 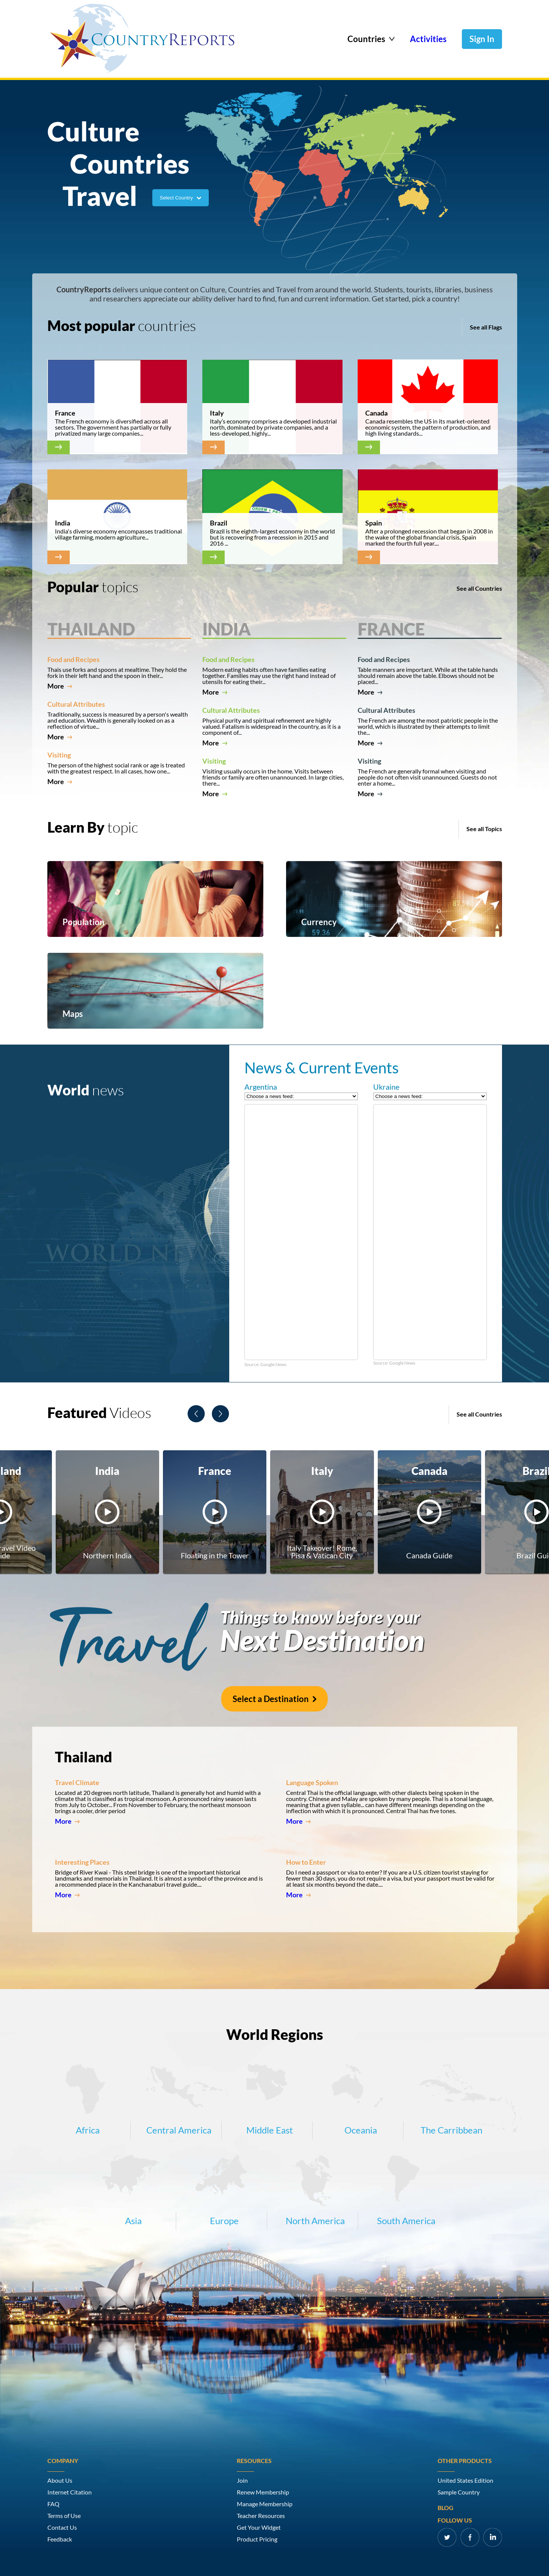 What do you see at coordinates (59, 2539) in the screenshot?
I see `Feedback` at bounding box center [59, 2539].